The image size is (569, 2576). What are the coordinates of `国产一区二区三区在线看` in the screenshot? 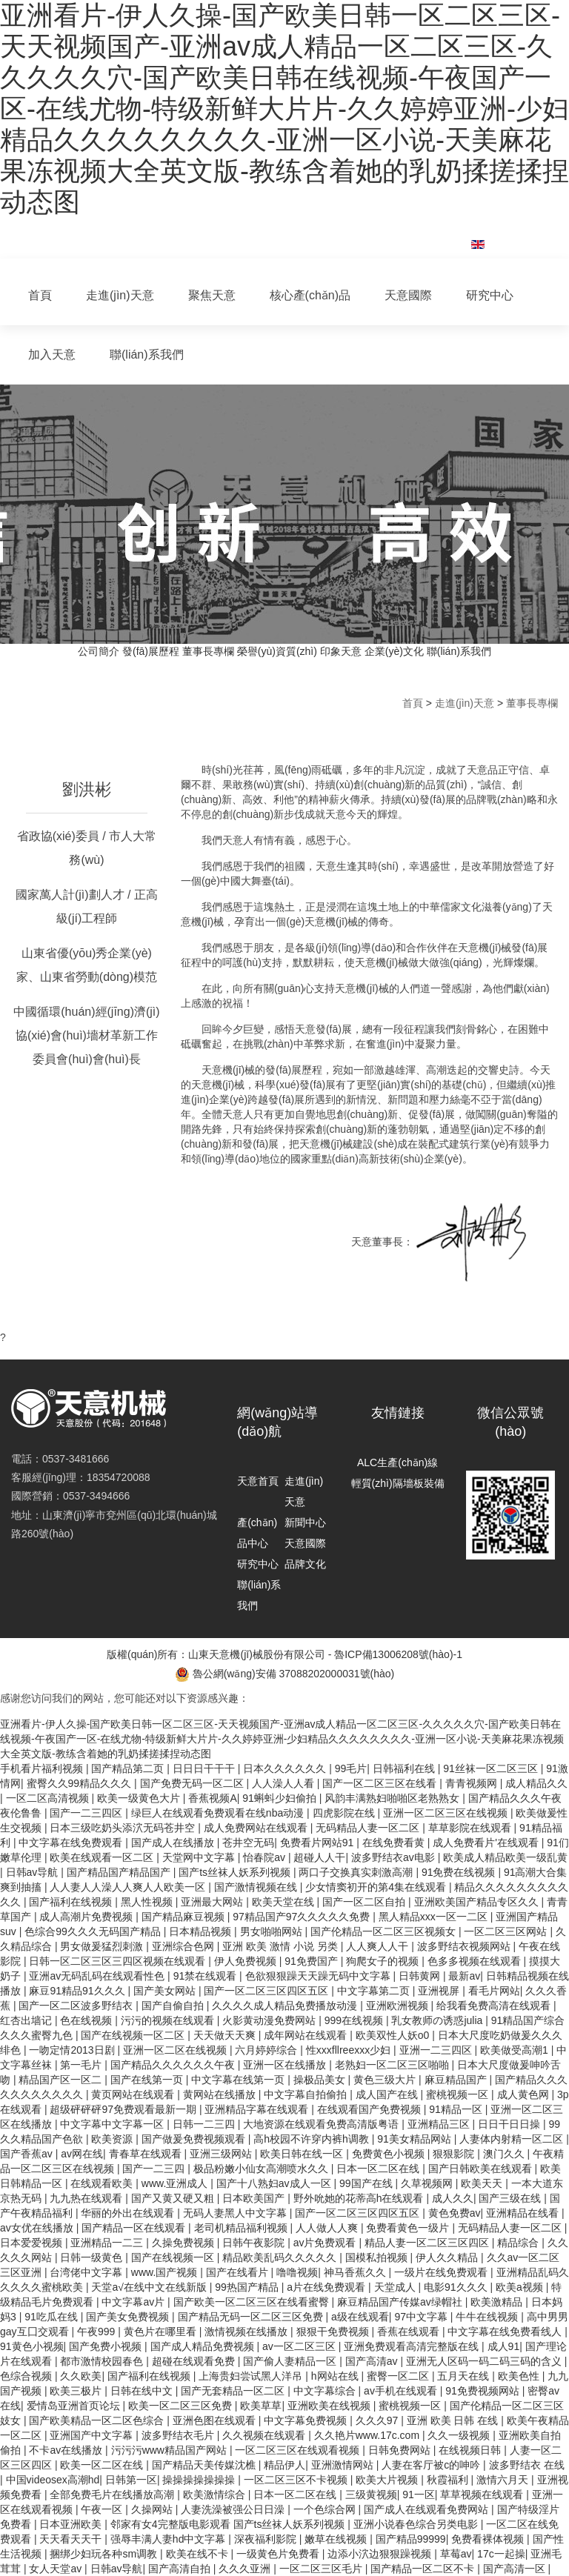 It's located at (380, 1783).